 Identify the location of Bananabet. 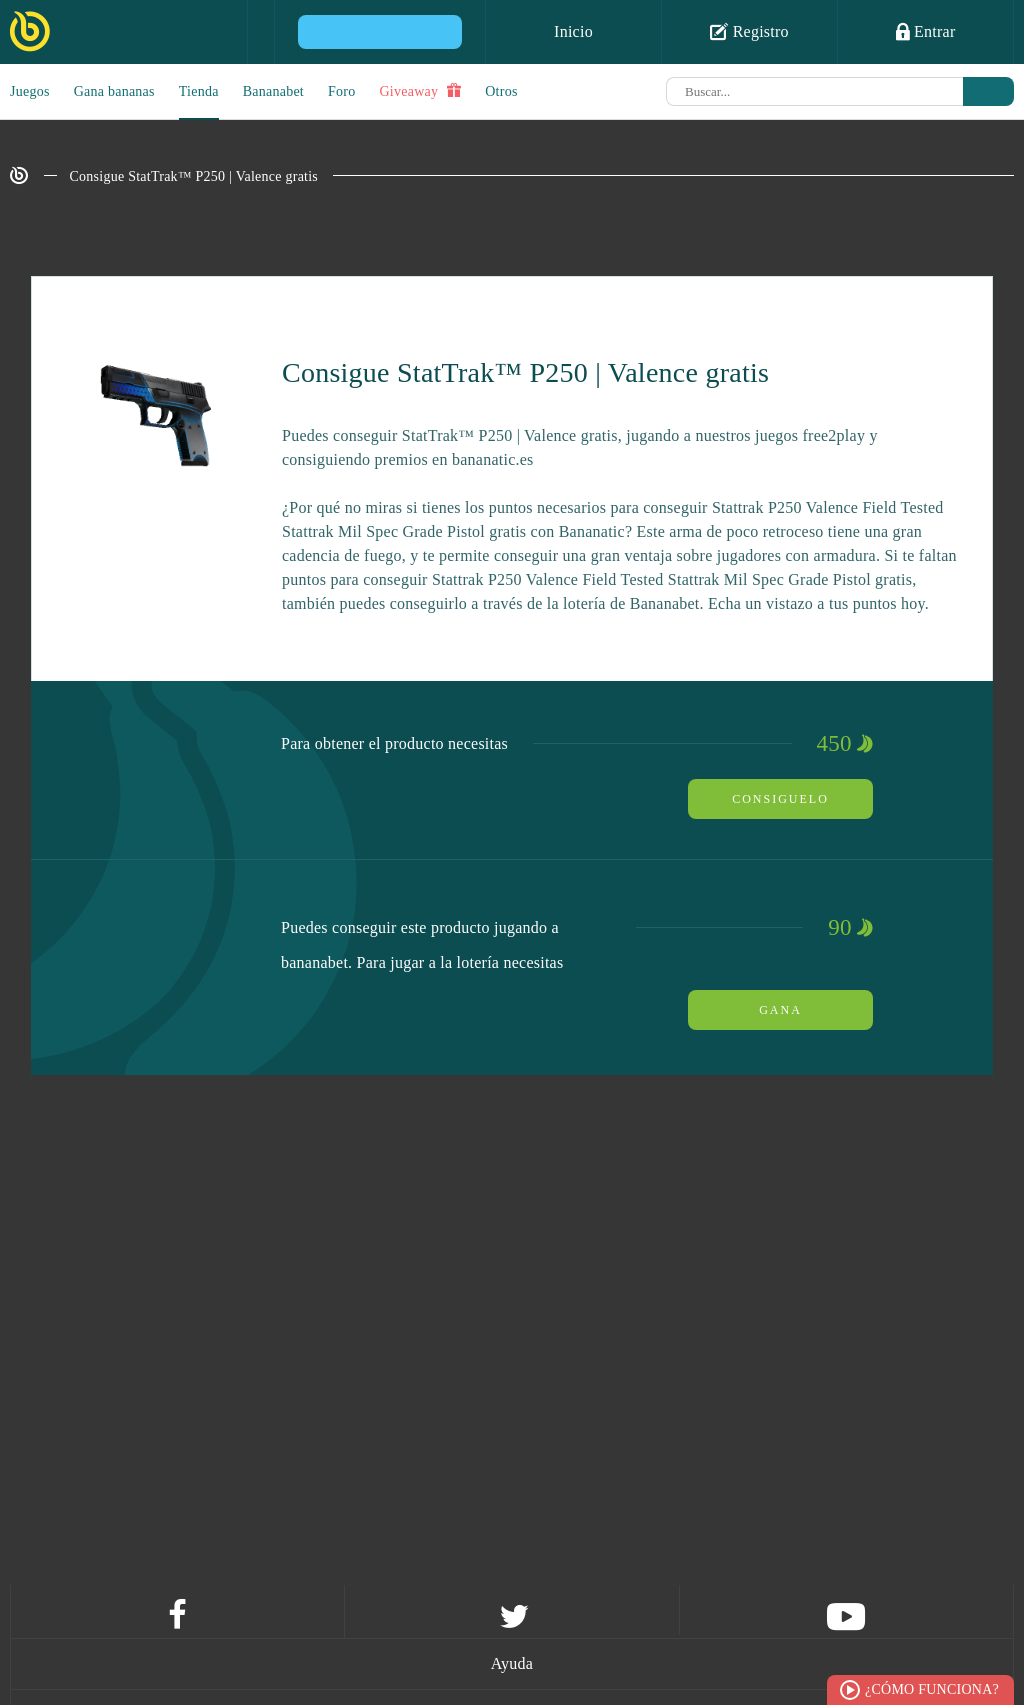
(273, 91).